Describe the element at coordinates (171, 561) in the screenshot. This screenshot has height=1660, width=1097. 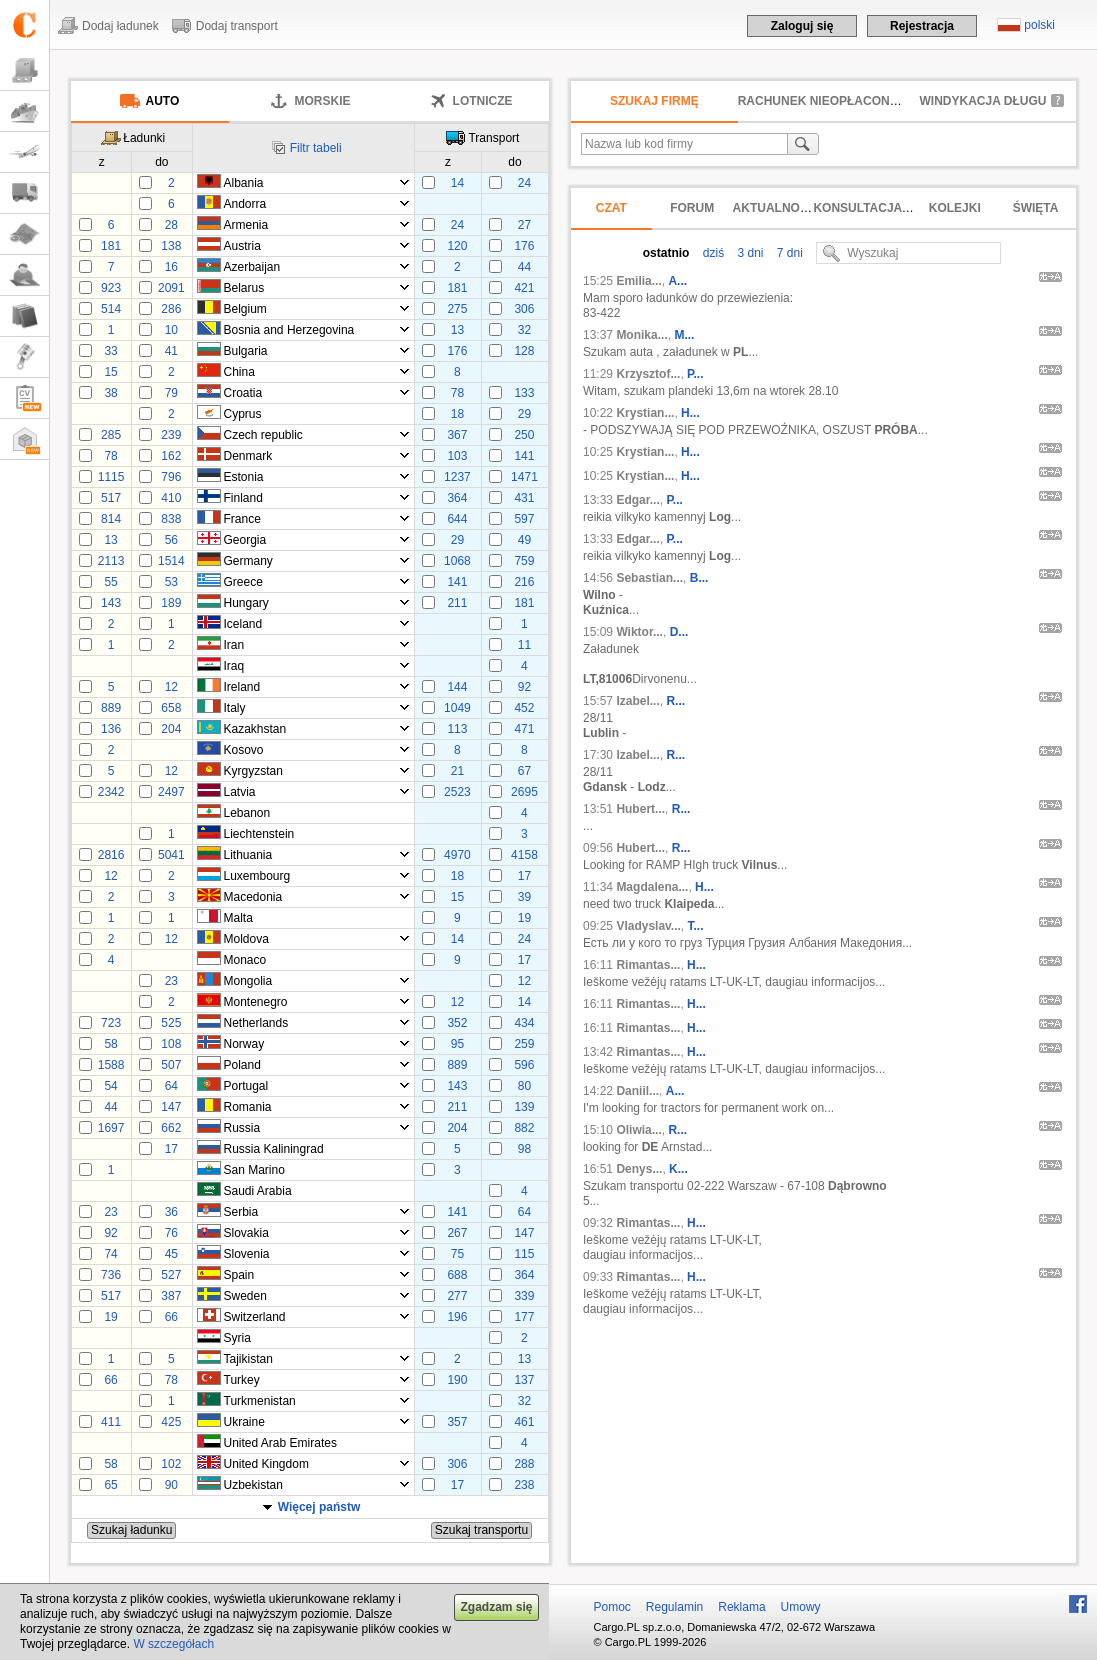
I see `1514` at that location.